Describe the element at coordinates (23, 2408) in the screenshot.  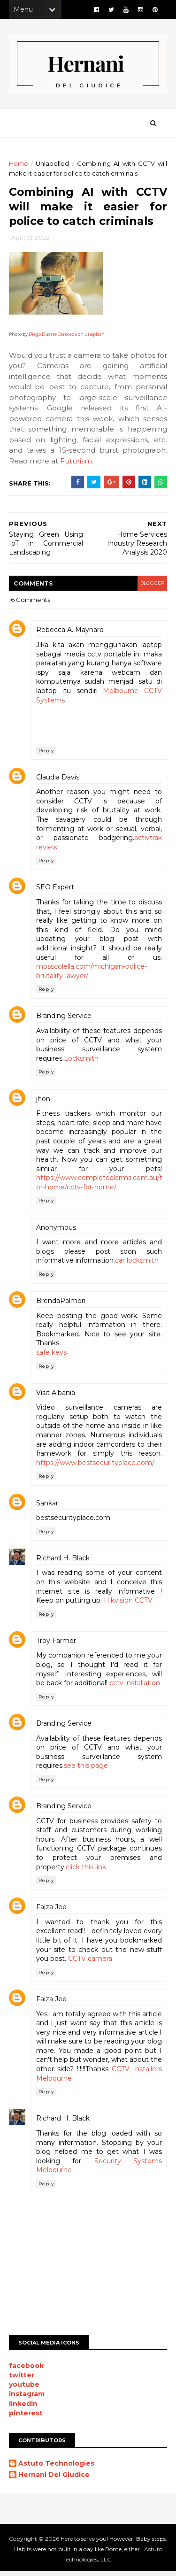
I see `linkedin` at that location.